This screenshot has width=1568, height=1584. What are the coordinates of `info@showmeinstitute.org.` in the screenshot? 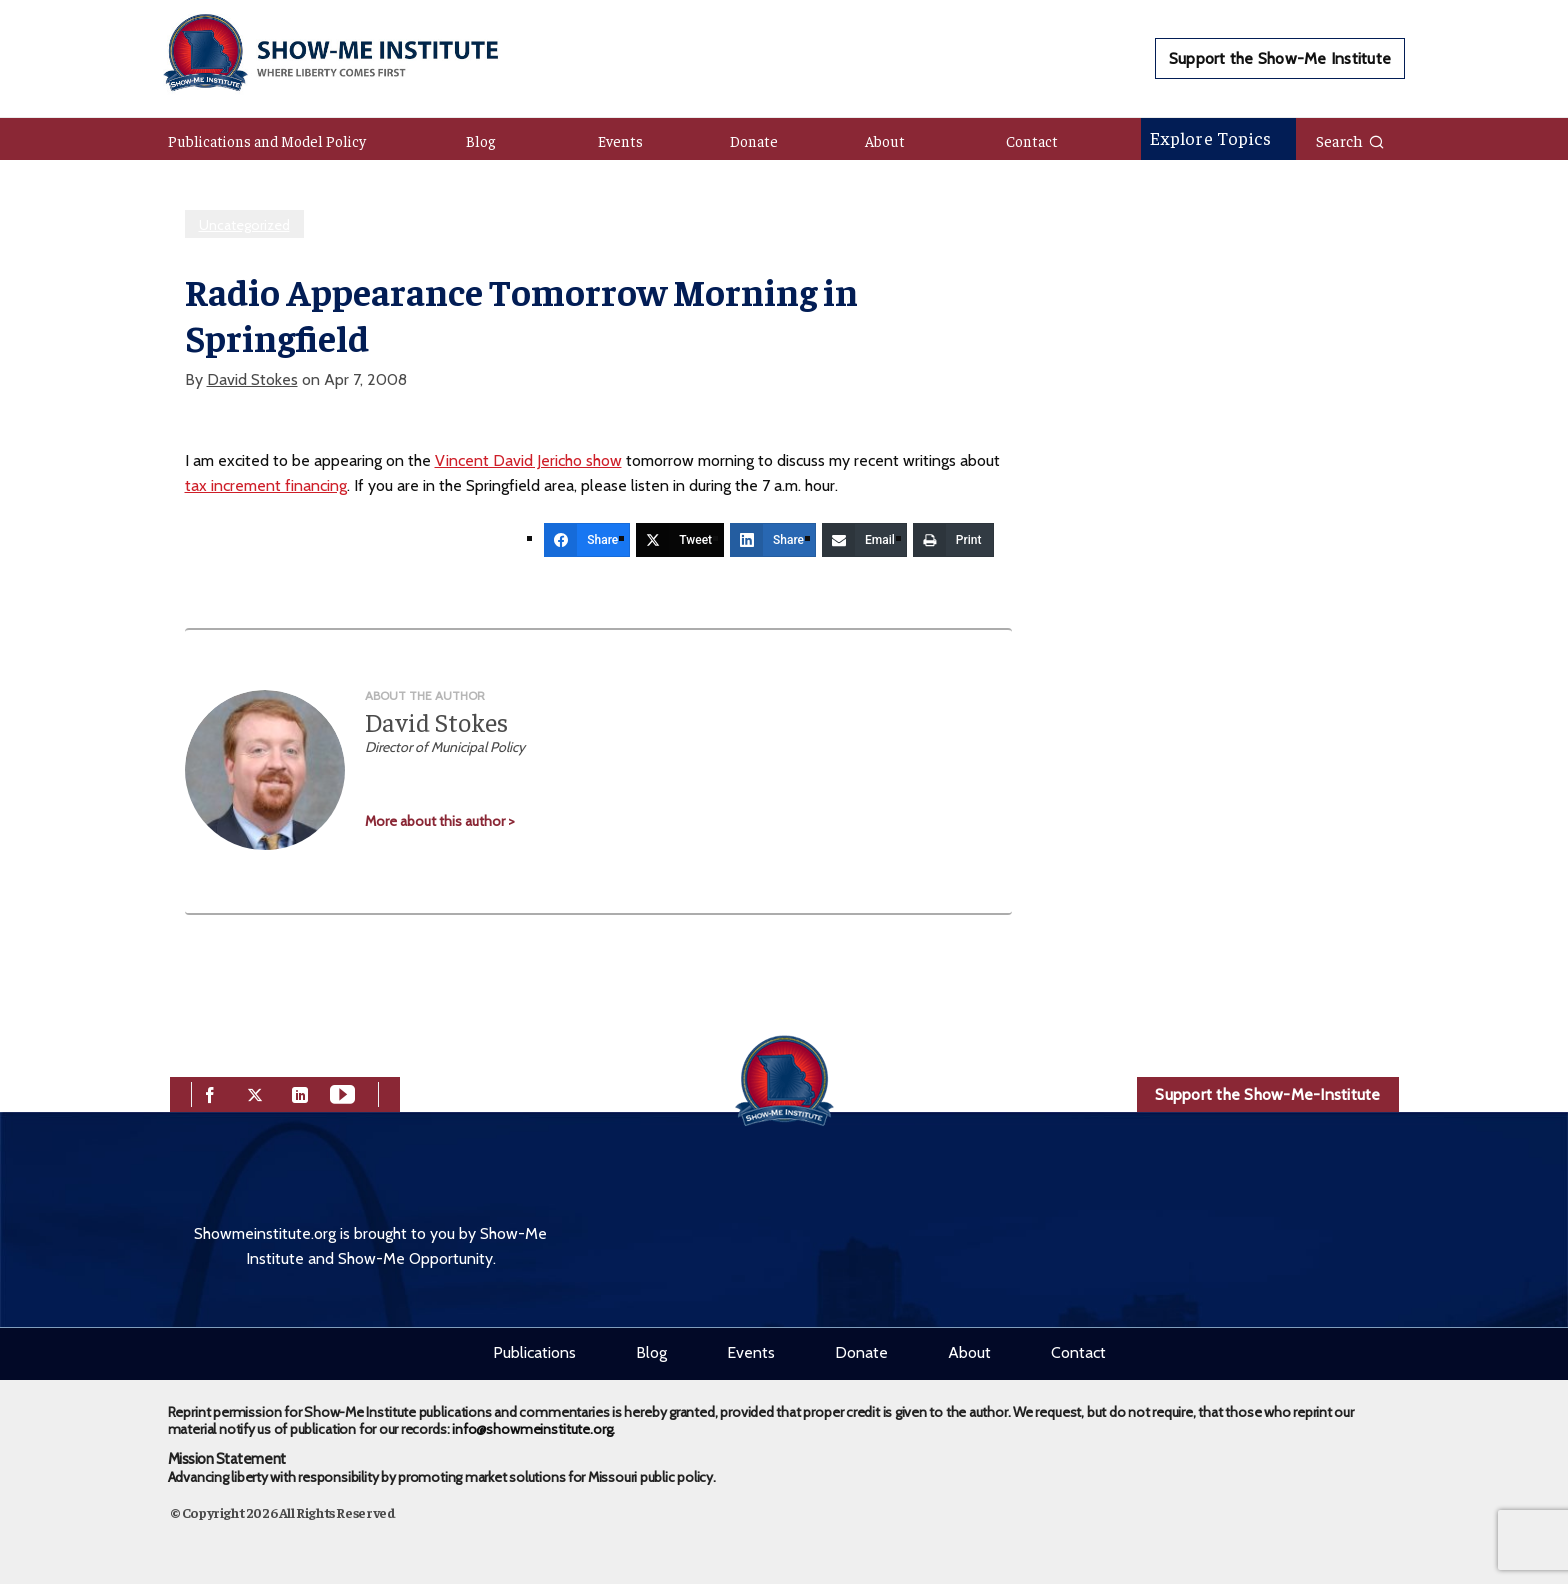 It's located at (533, 1429).